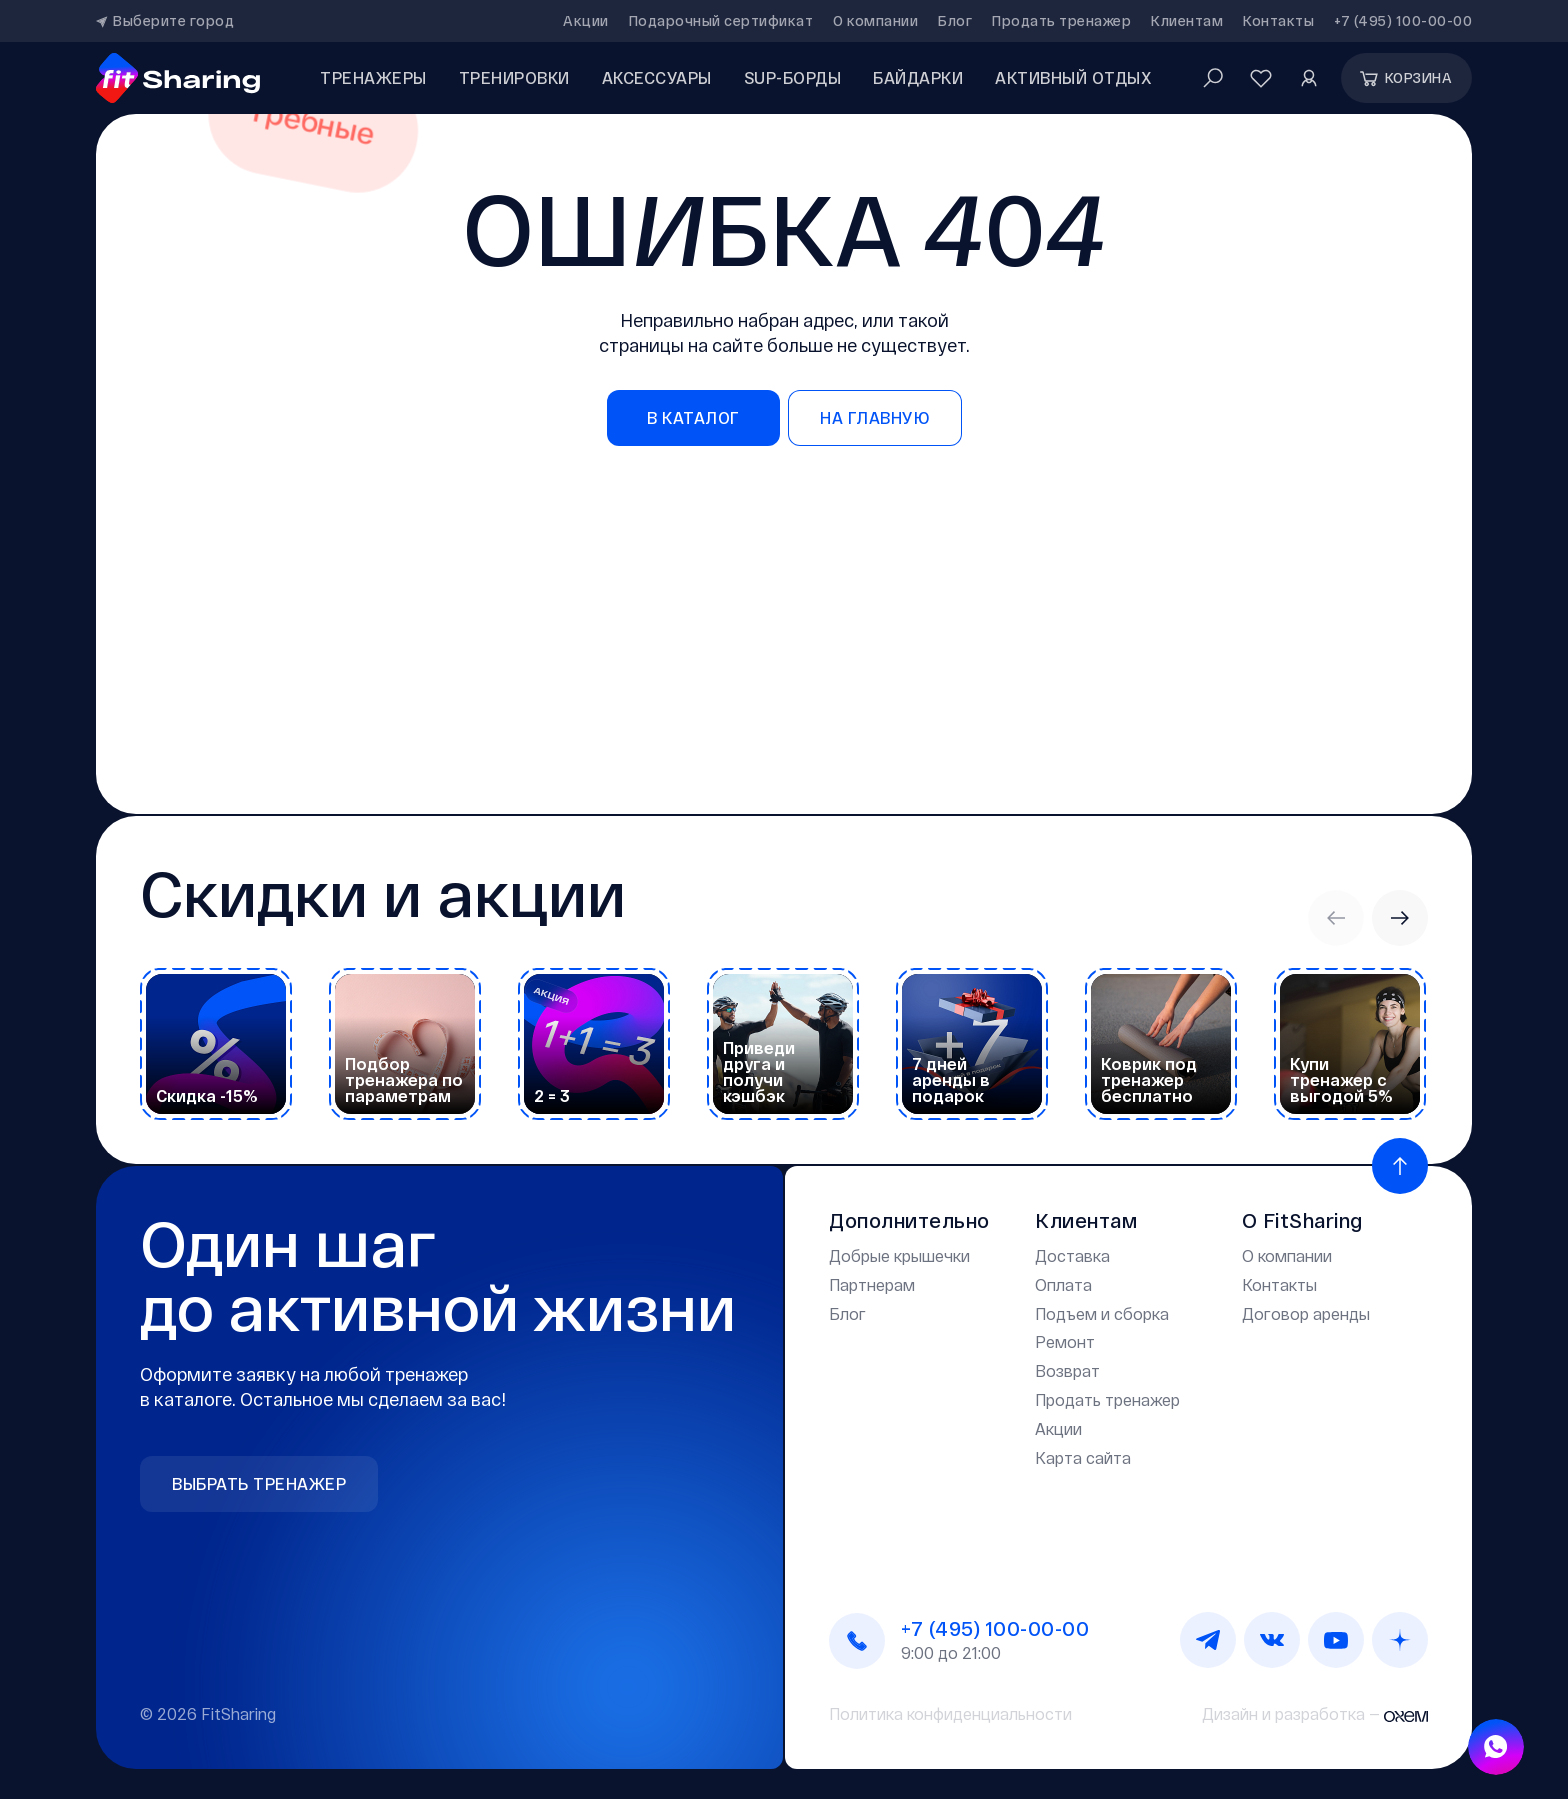  Describe the element at coordinates (872, 1284) in the screenshot. I see `Партнерам` at that location.